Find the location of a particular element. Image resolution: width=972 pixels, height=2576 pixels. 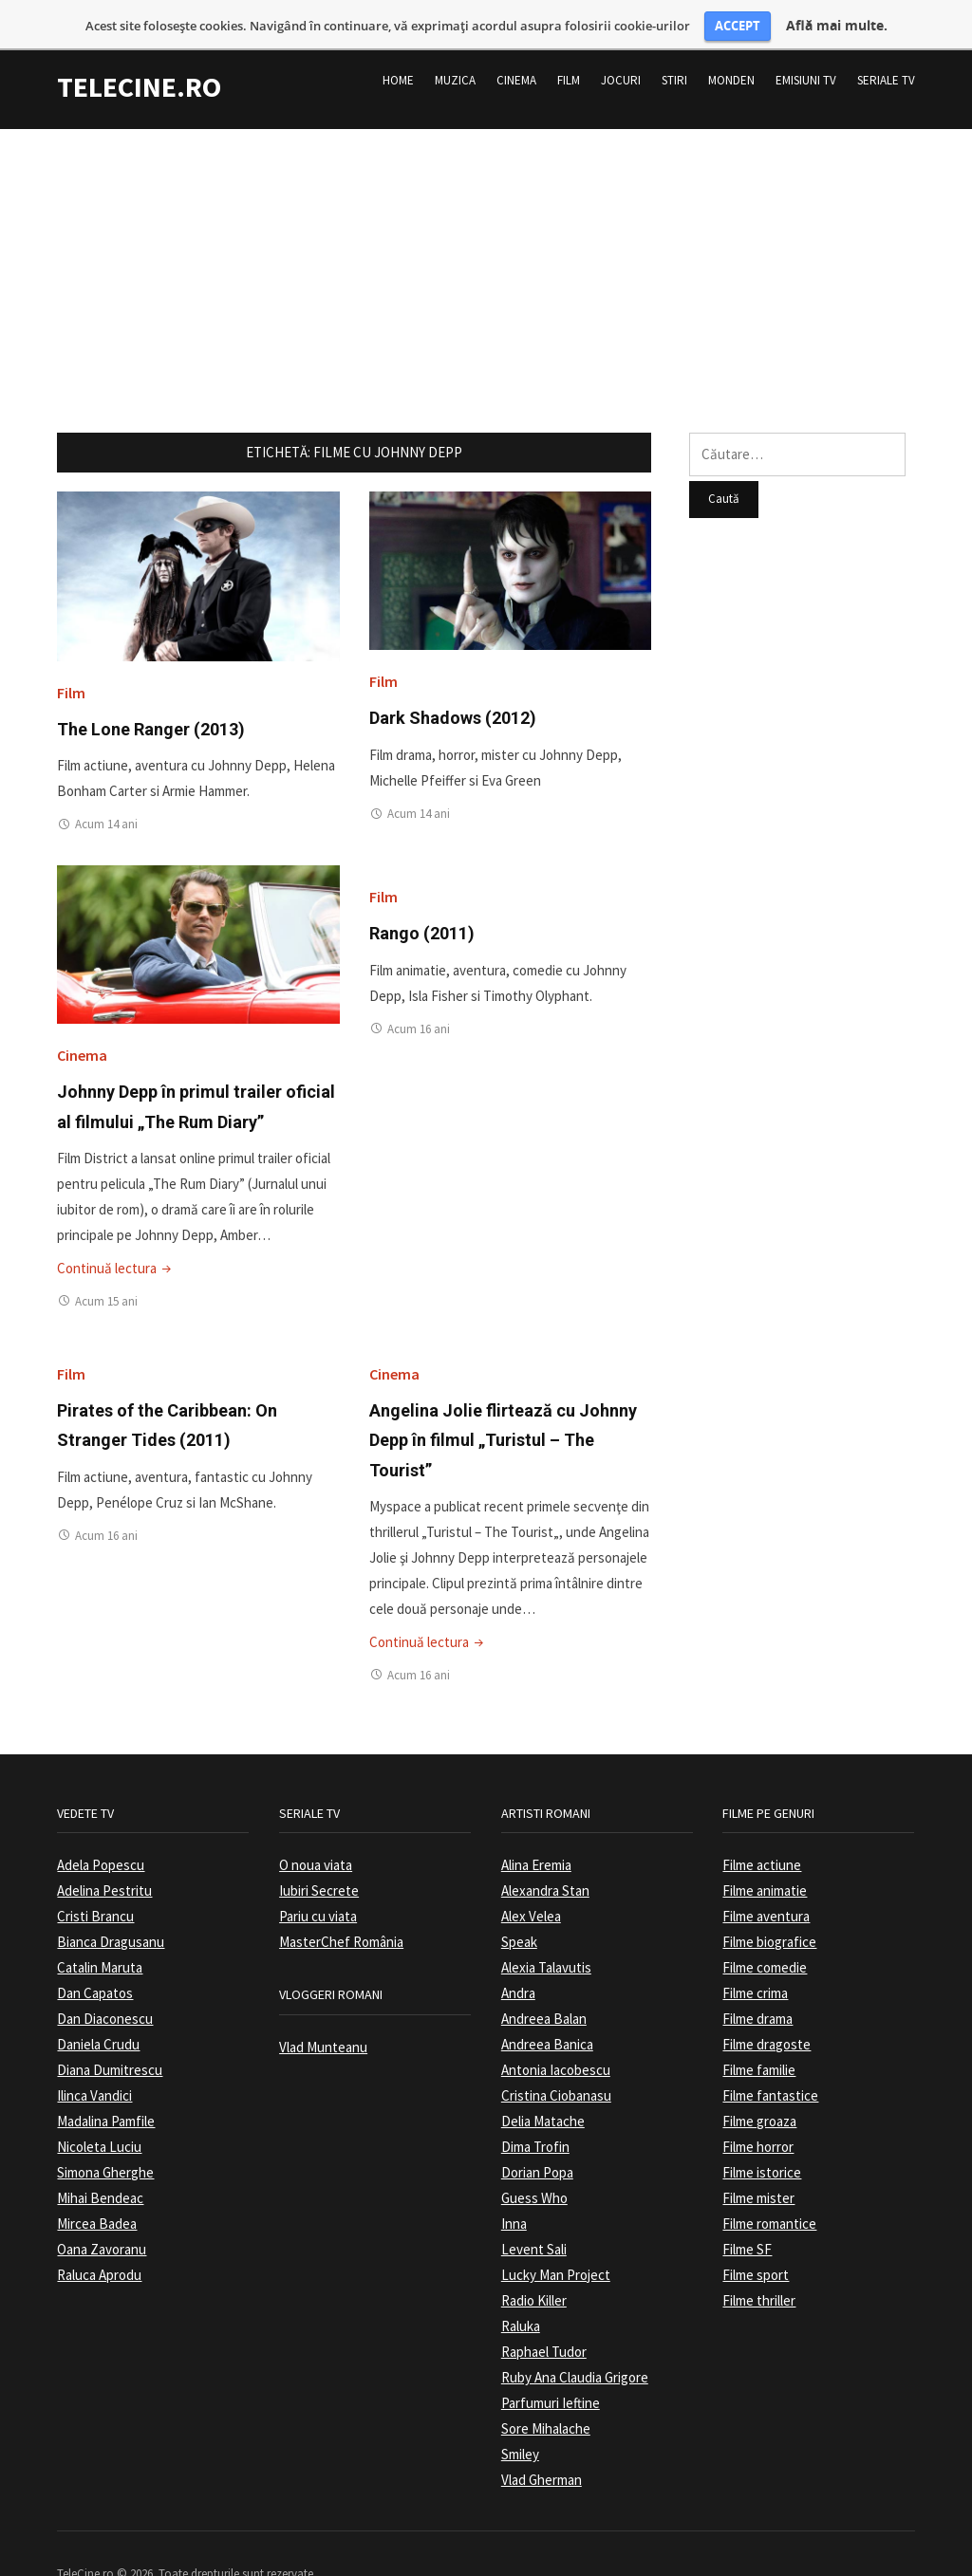

Alex Velea is located at coordinates (531, 1879).